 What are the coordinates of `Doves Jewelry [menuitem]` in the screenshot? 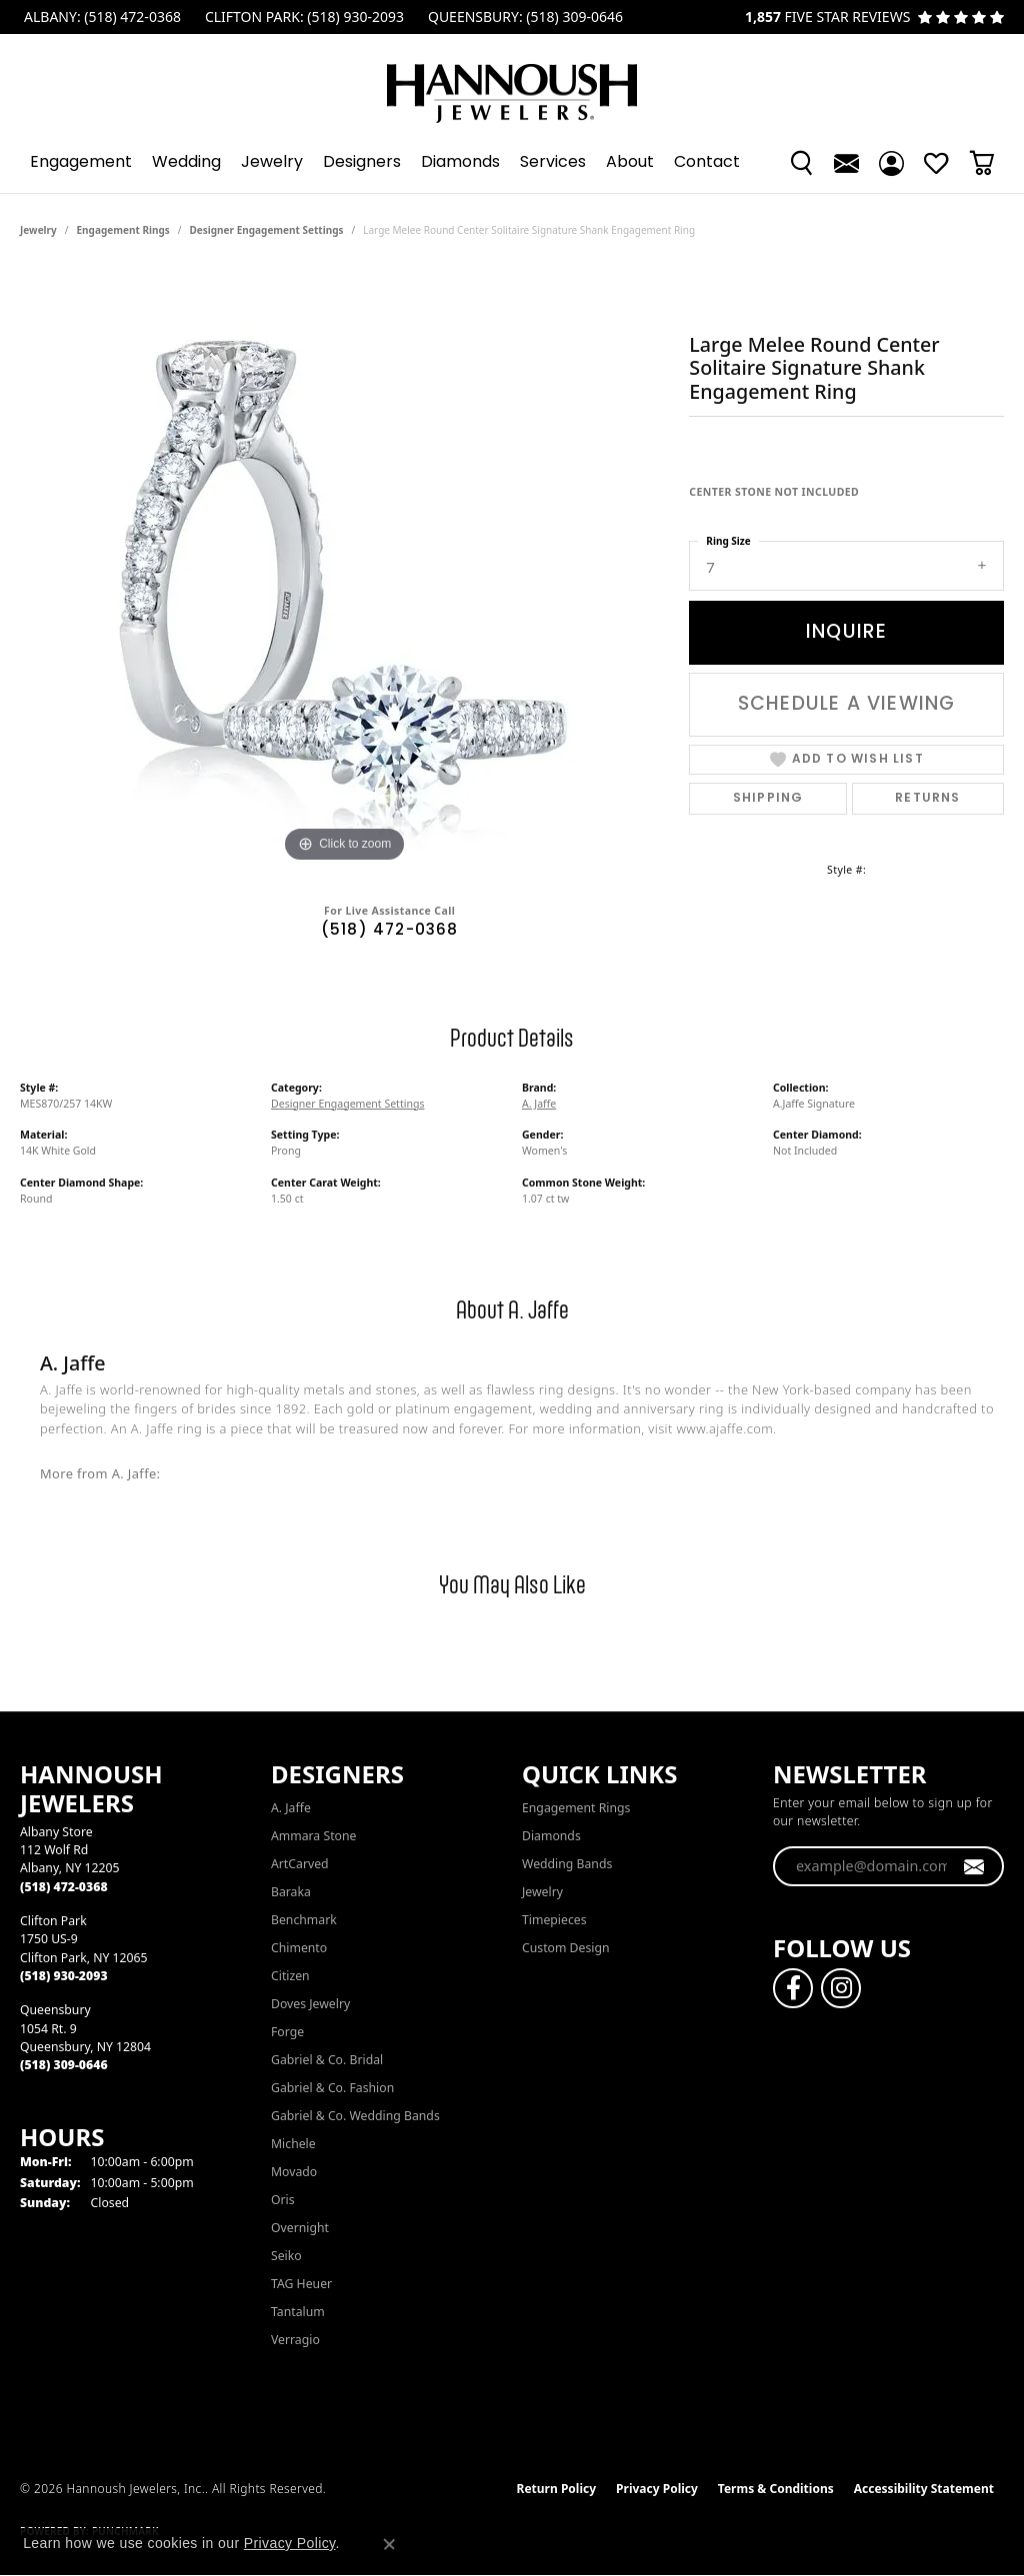 It's located at (310, 2003).